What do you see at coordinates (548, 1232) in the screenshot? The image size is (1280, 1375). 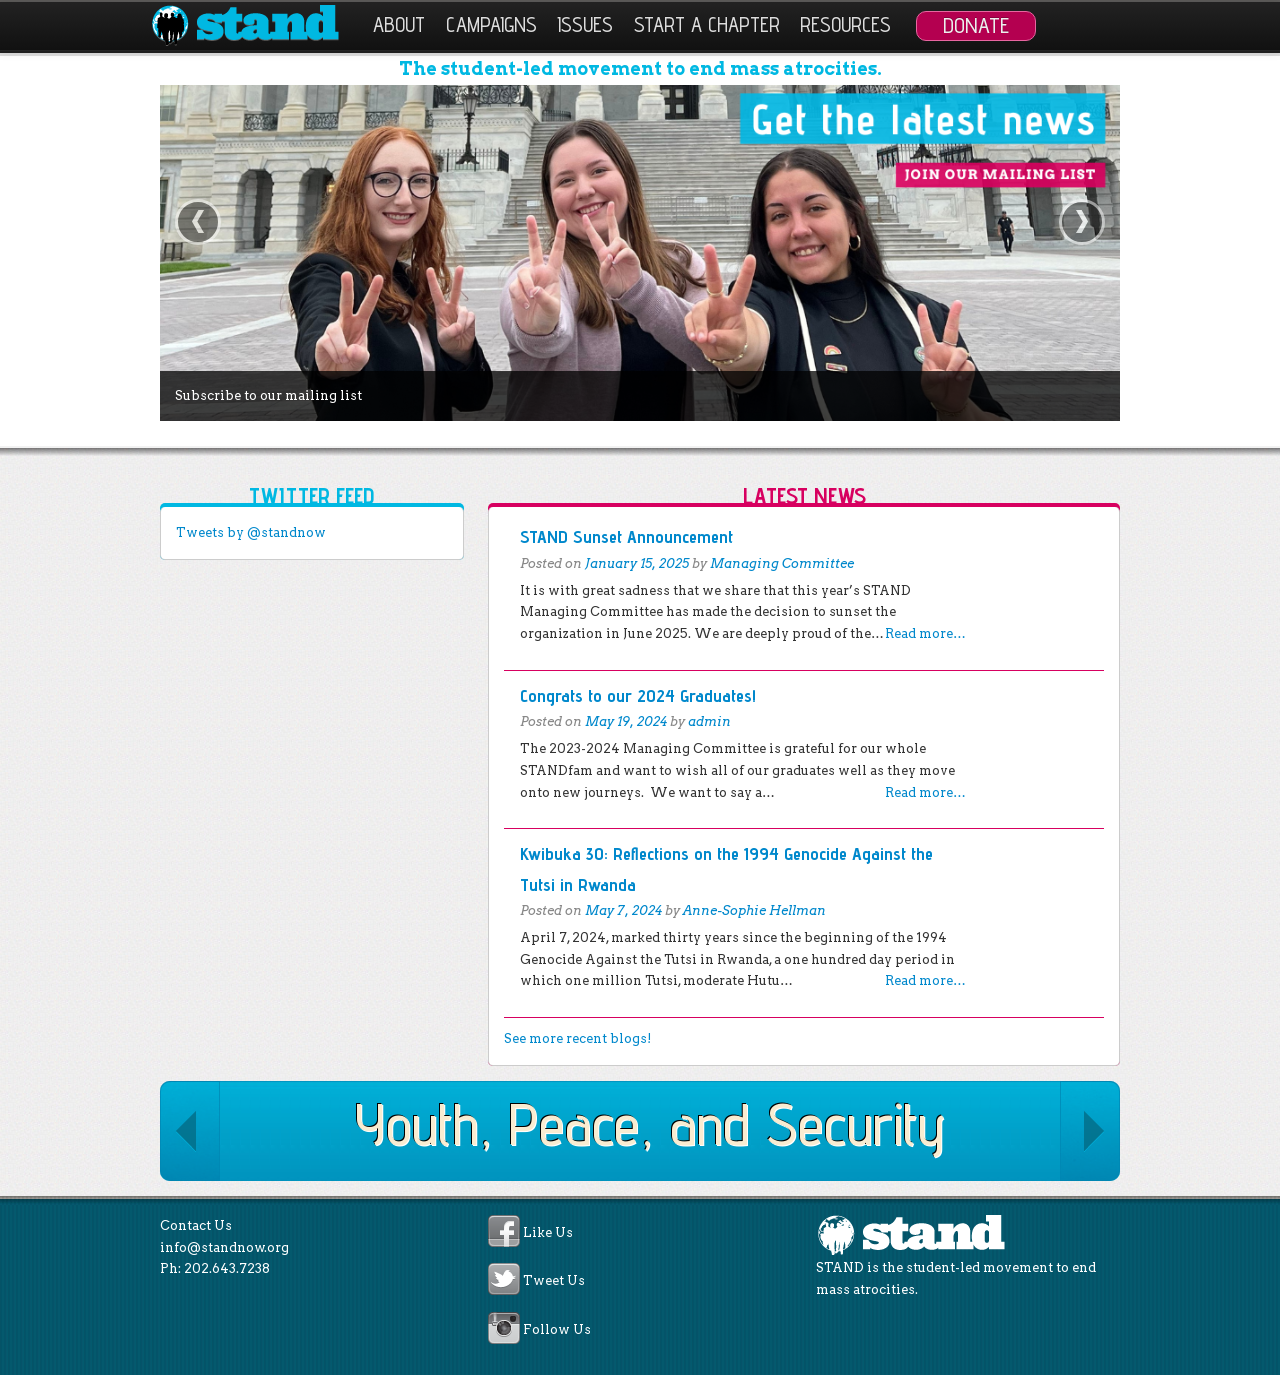 I see `Like Us` at bounding box center [548, 1232].